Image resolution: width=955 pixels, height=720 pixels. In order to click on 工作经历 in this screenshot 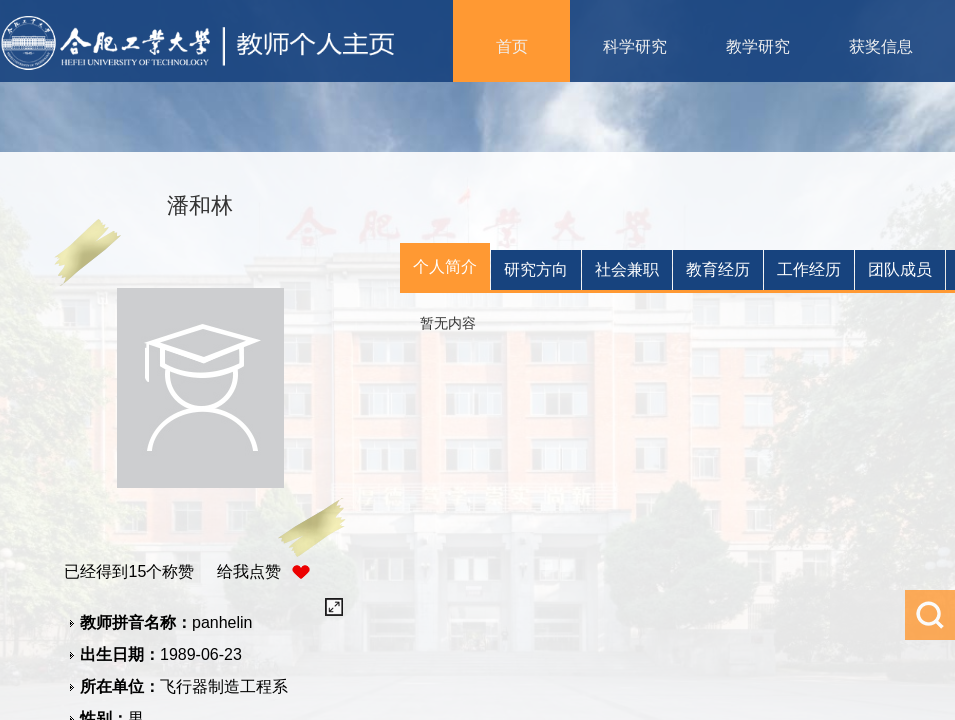, I will do `click(809, 269)`.